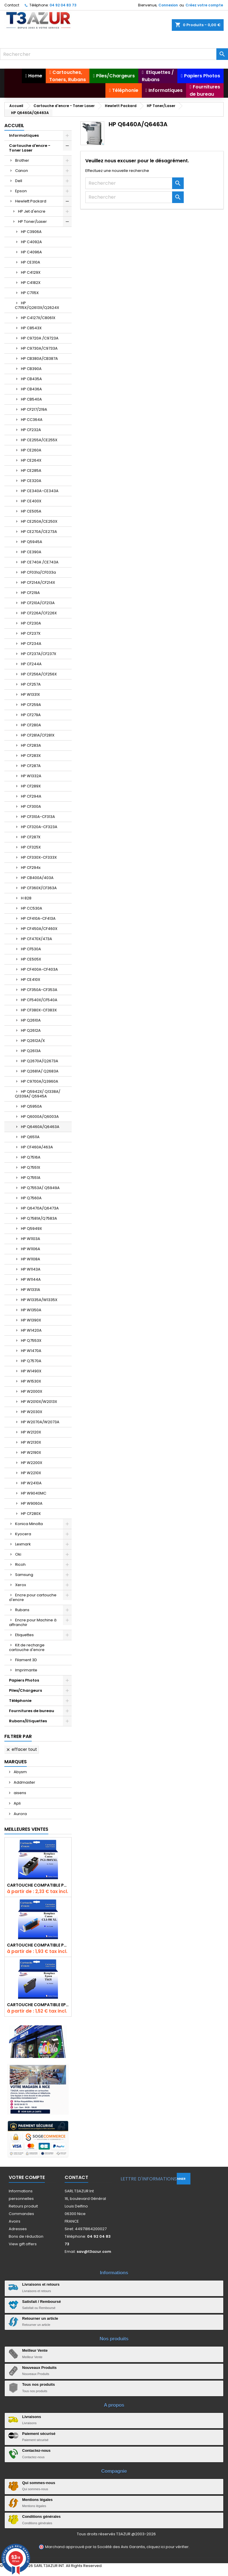 This screenshot has width=228, height=2576. What do you see at coordinates (20, 1585) in the screenshot?
I see `Xerox` at bounding box center [20, 1585].